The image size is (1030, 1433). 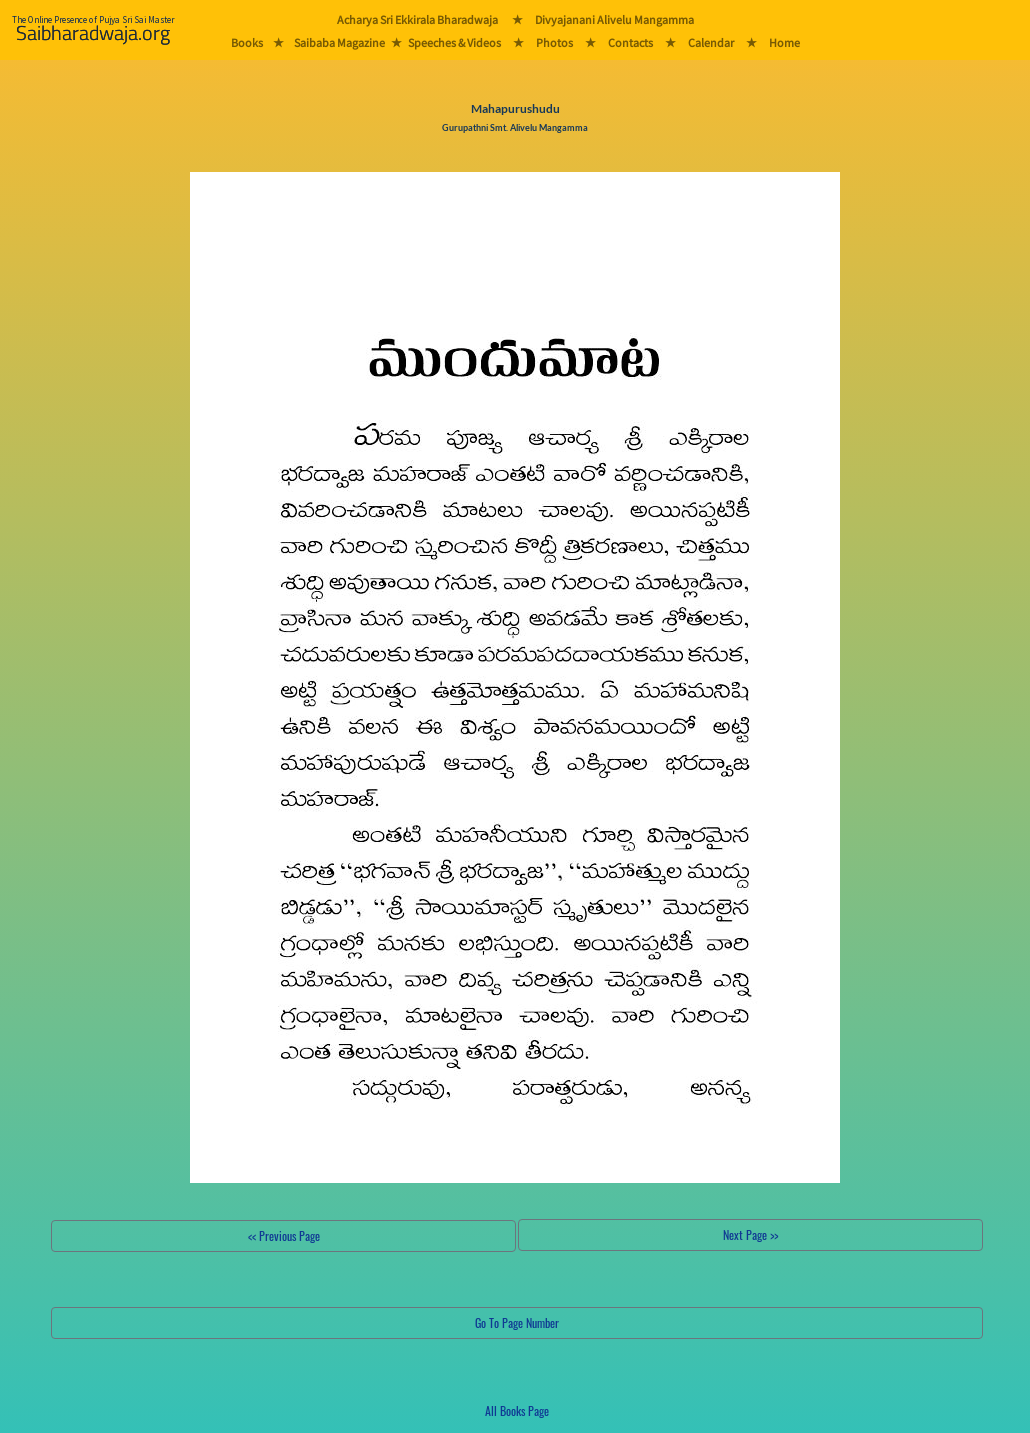 What do you see at coordinates (614, 19) in the screenshot?
I see `Divyajanani Alivelu Mangamma` at bounding box center [614, 19].